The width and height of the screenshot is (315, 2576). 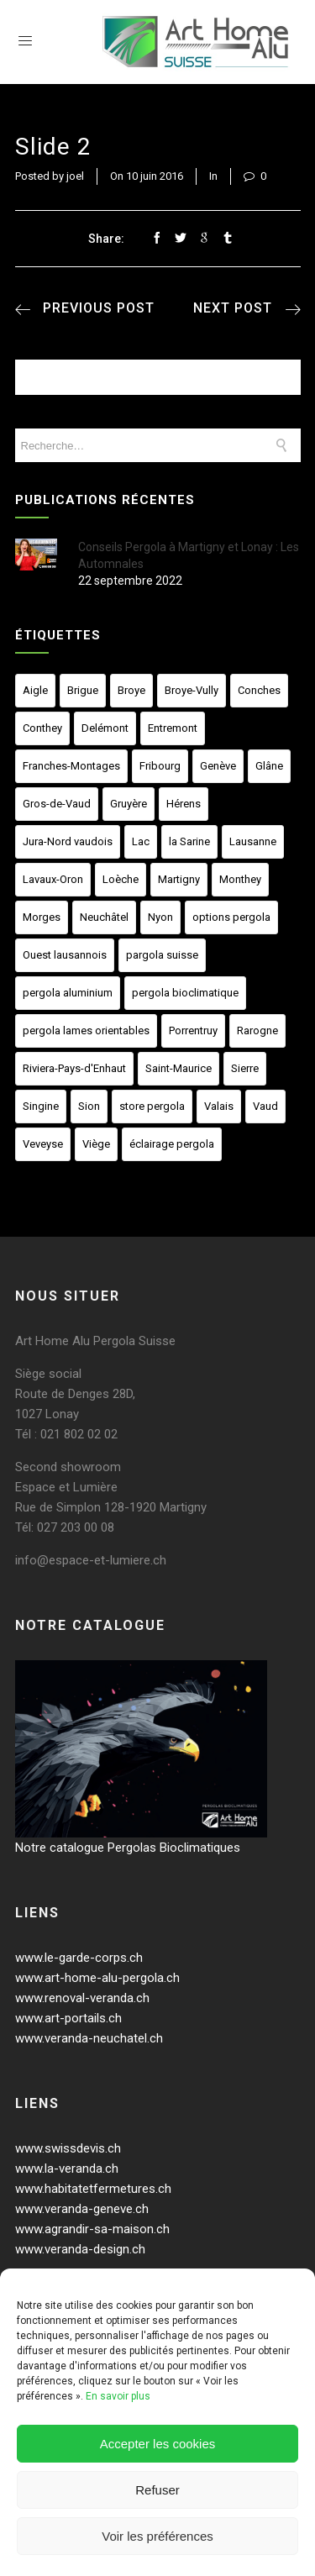 What do you see at coordinates (218, 766) in the screenshot?
I see `Genève [Genève (23 éléments)]` at bounding box center [218, 766].